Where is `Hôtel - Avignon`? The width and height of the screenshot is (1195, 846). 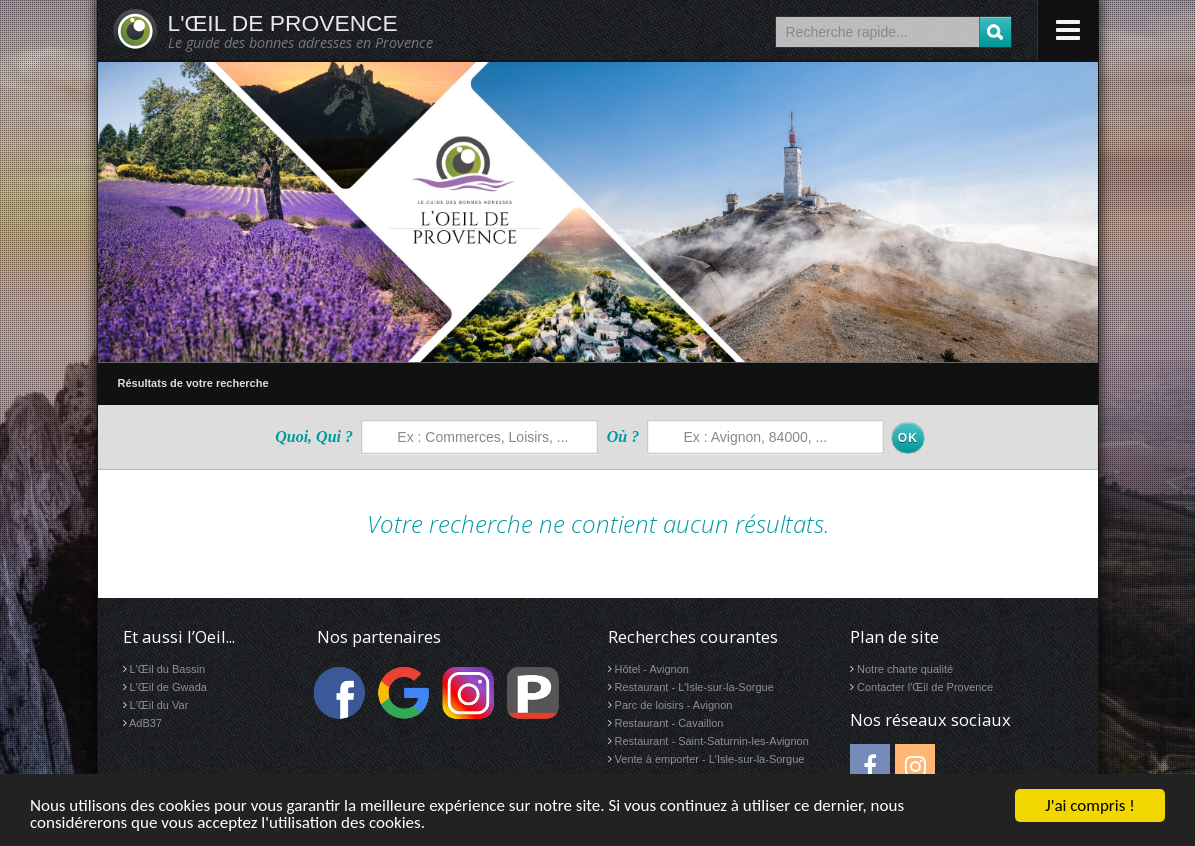 Hôtel - Avignon is located at coordinates (652, 669).